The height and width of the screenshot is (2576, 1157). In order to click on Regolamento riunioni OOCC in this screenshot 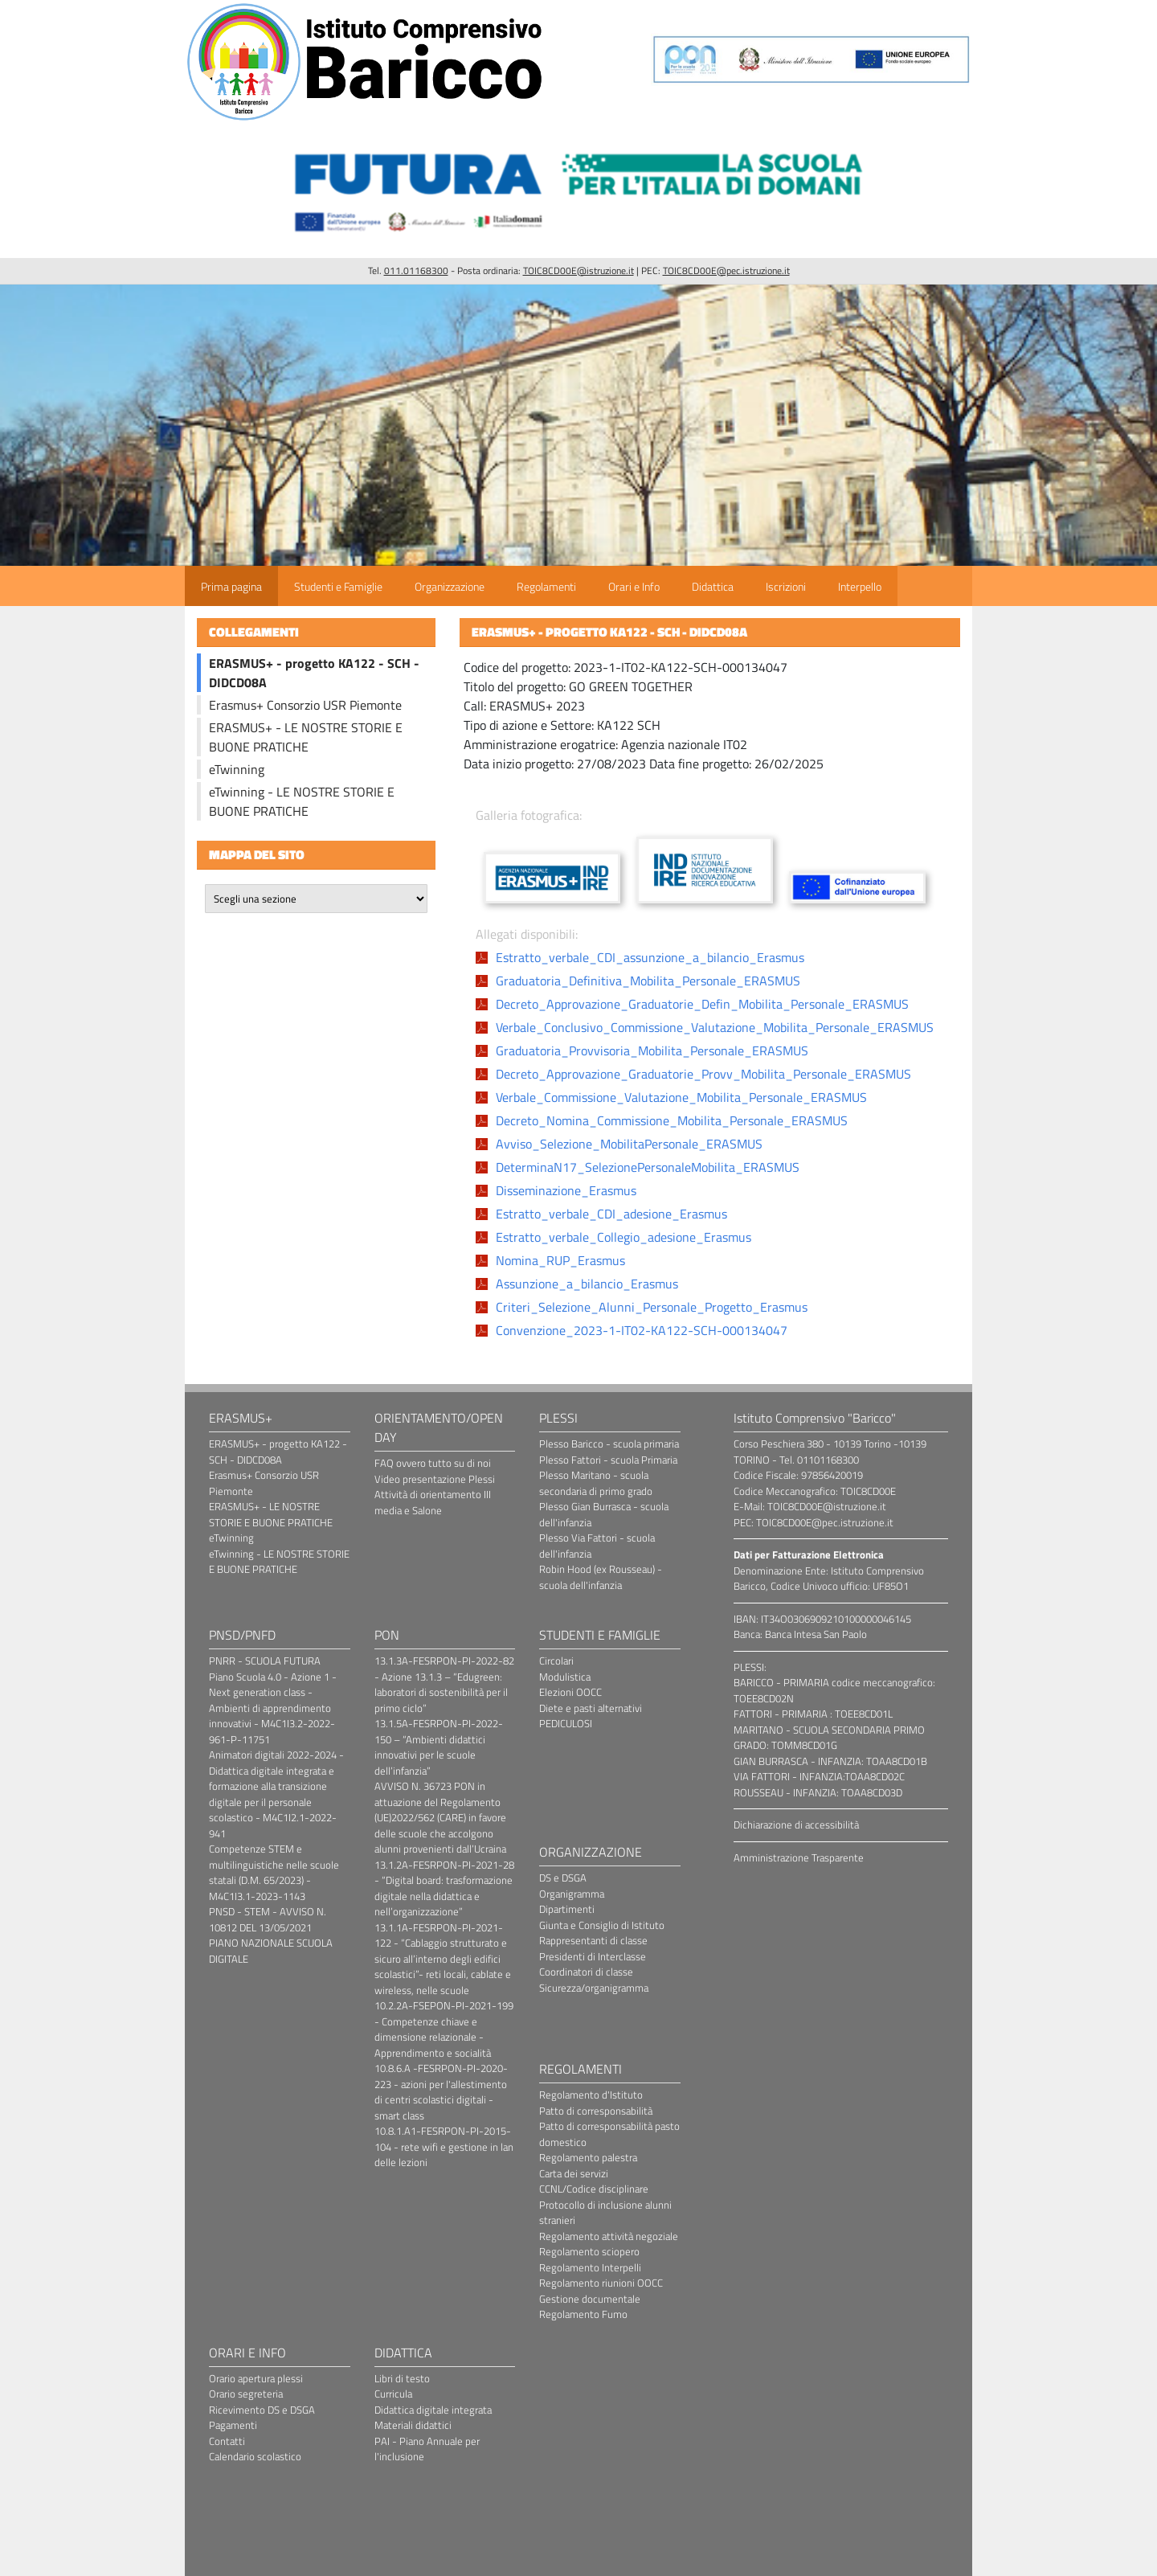, I will do `click(601, 2283)`.